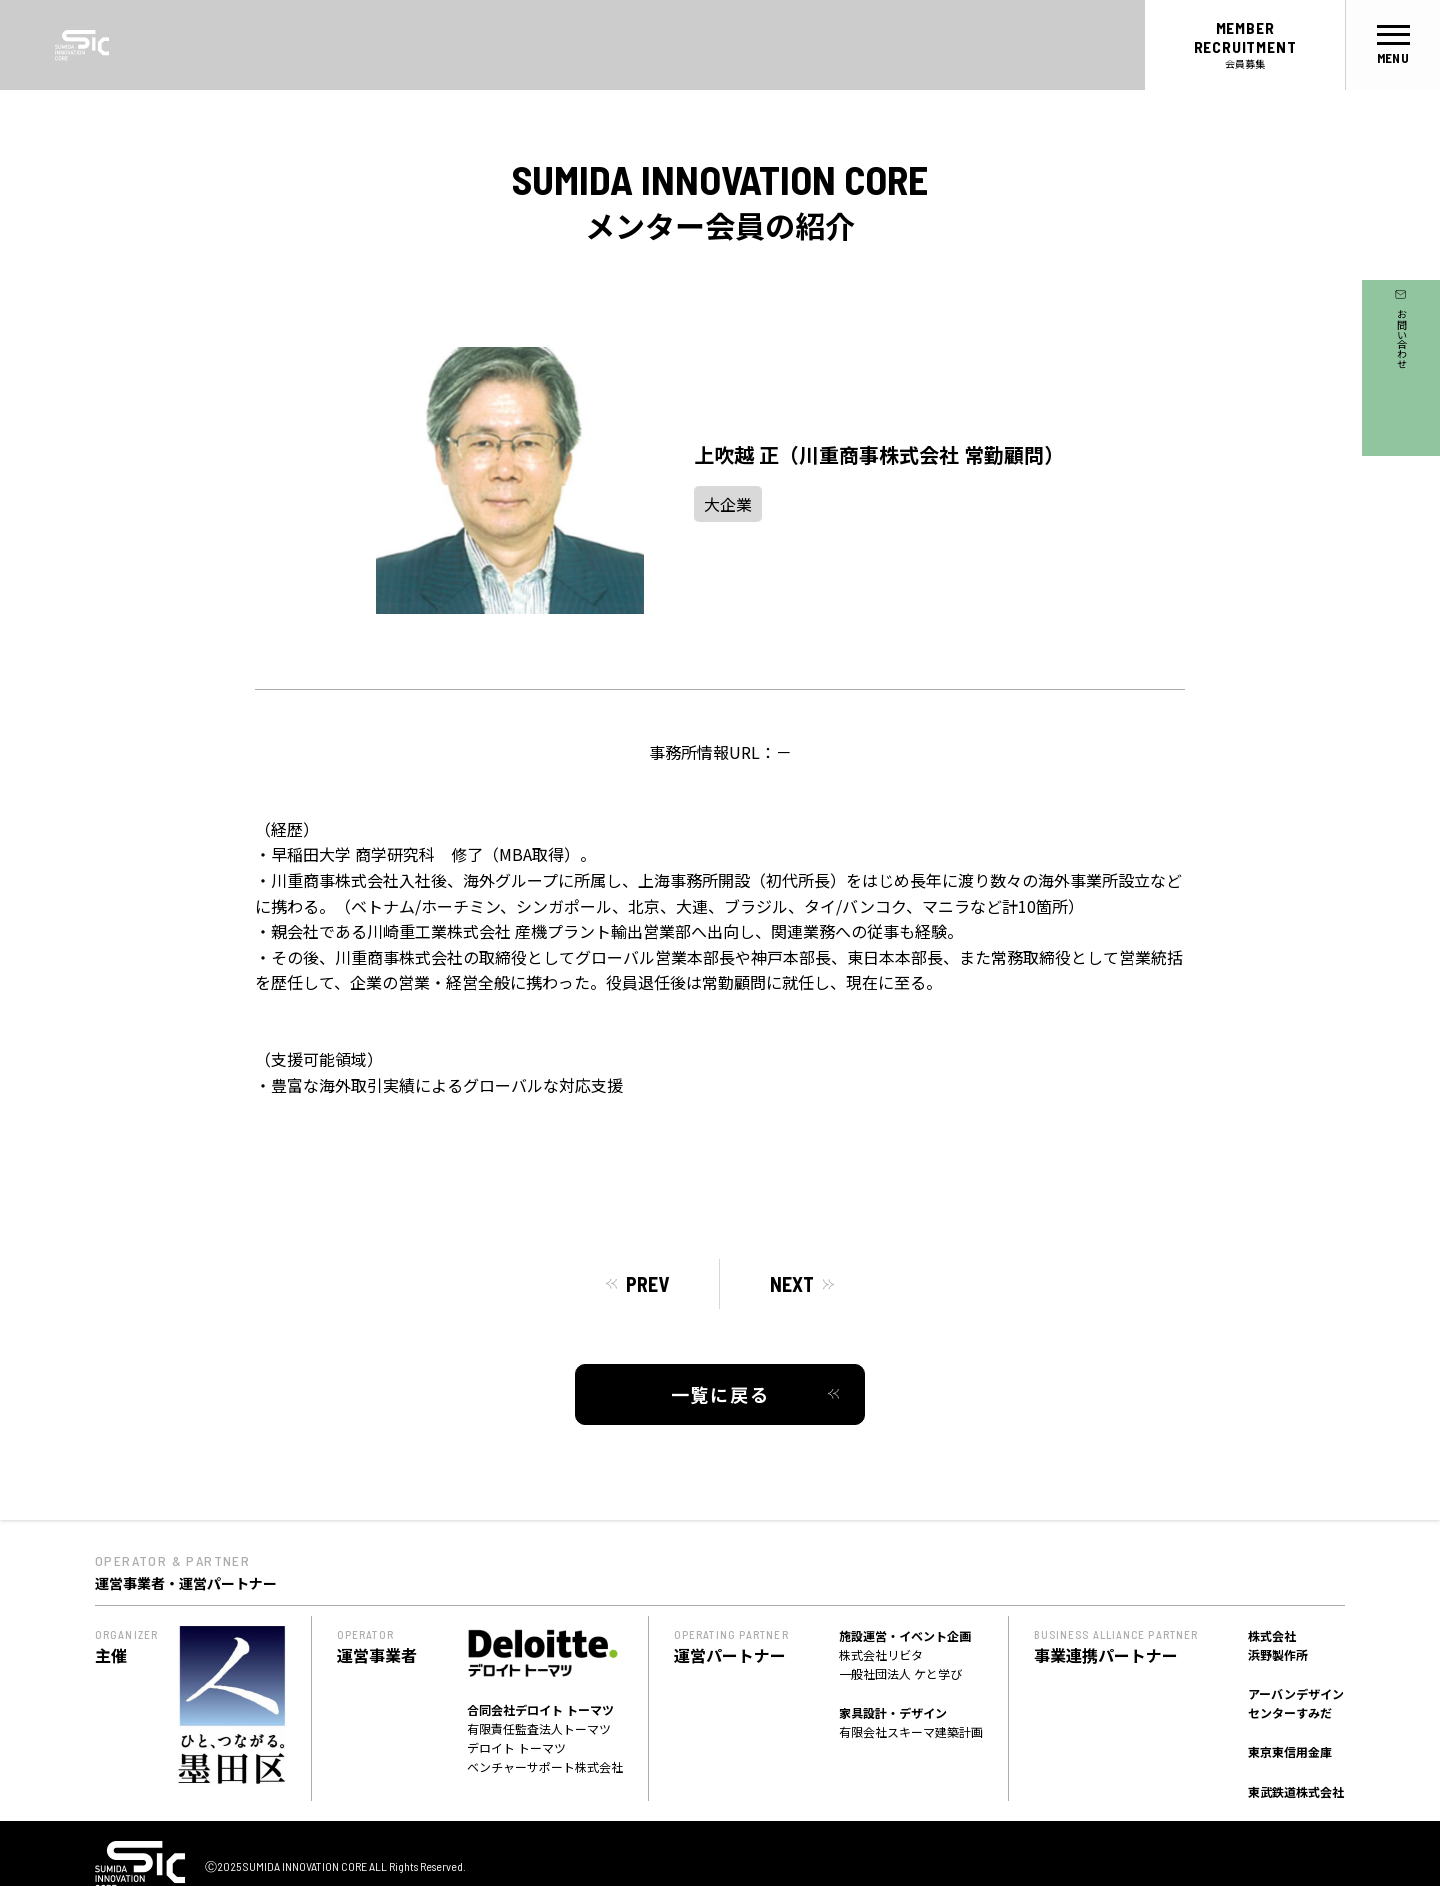  What do you see at coordinates (647, 1284) in the screenshot?
I see `PREV` at bounding box center [647, 1284].